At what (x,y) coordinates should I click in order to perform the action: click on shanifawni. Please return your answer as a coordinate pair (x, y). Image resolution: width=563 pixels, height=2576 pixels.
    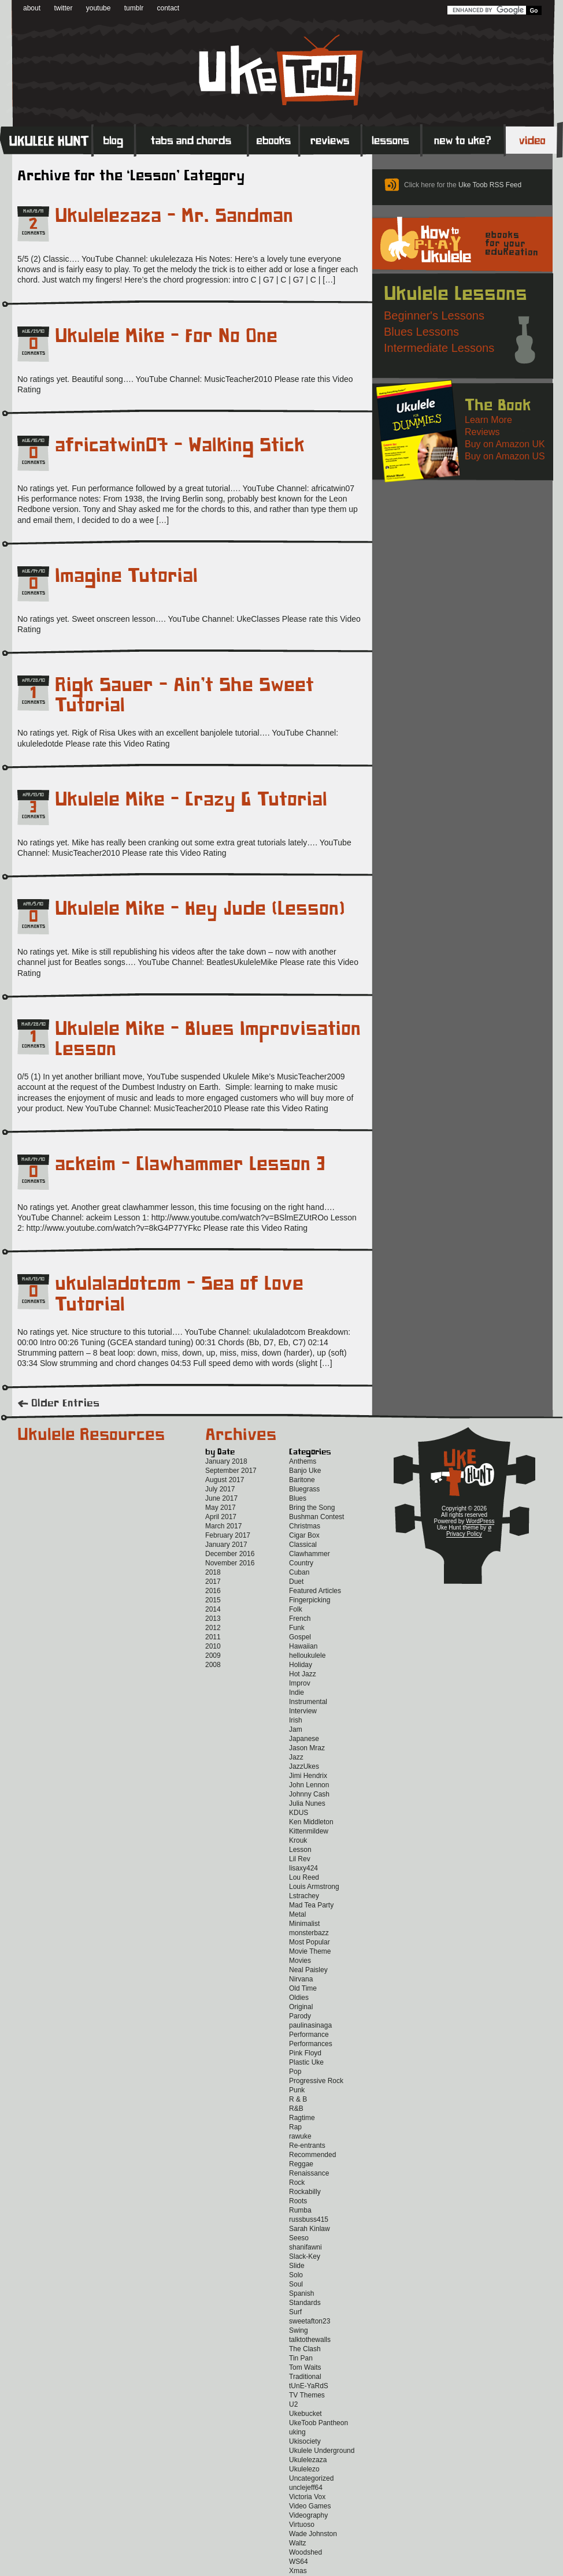
    Looking at the image, I should click on (305, 2247).